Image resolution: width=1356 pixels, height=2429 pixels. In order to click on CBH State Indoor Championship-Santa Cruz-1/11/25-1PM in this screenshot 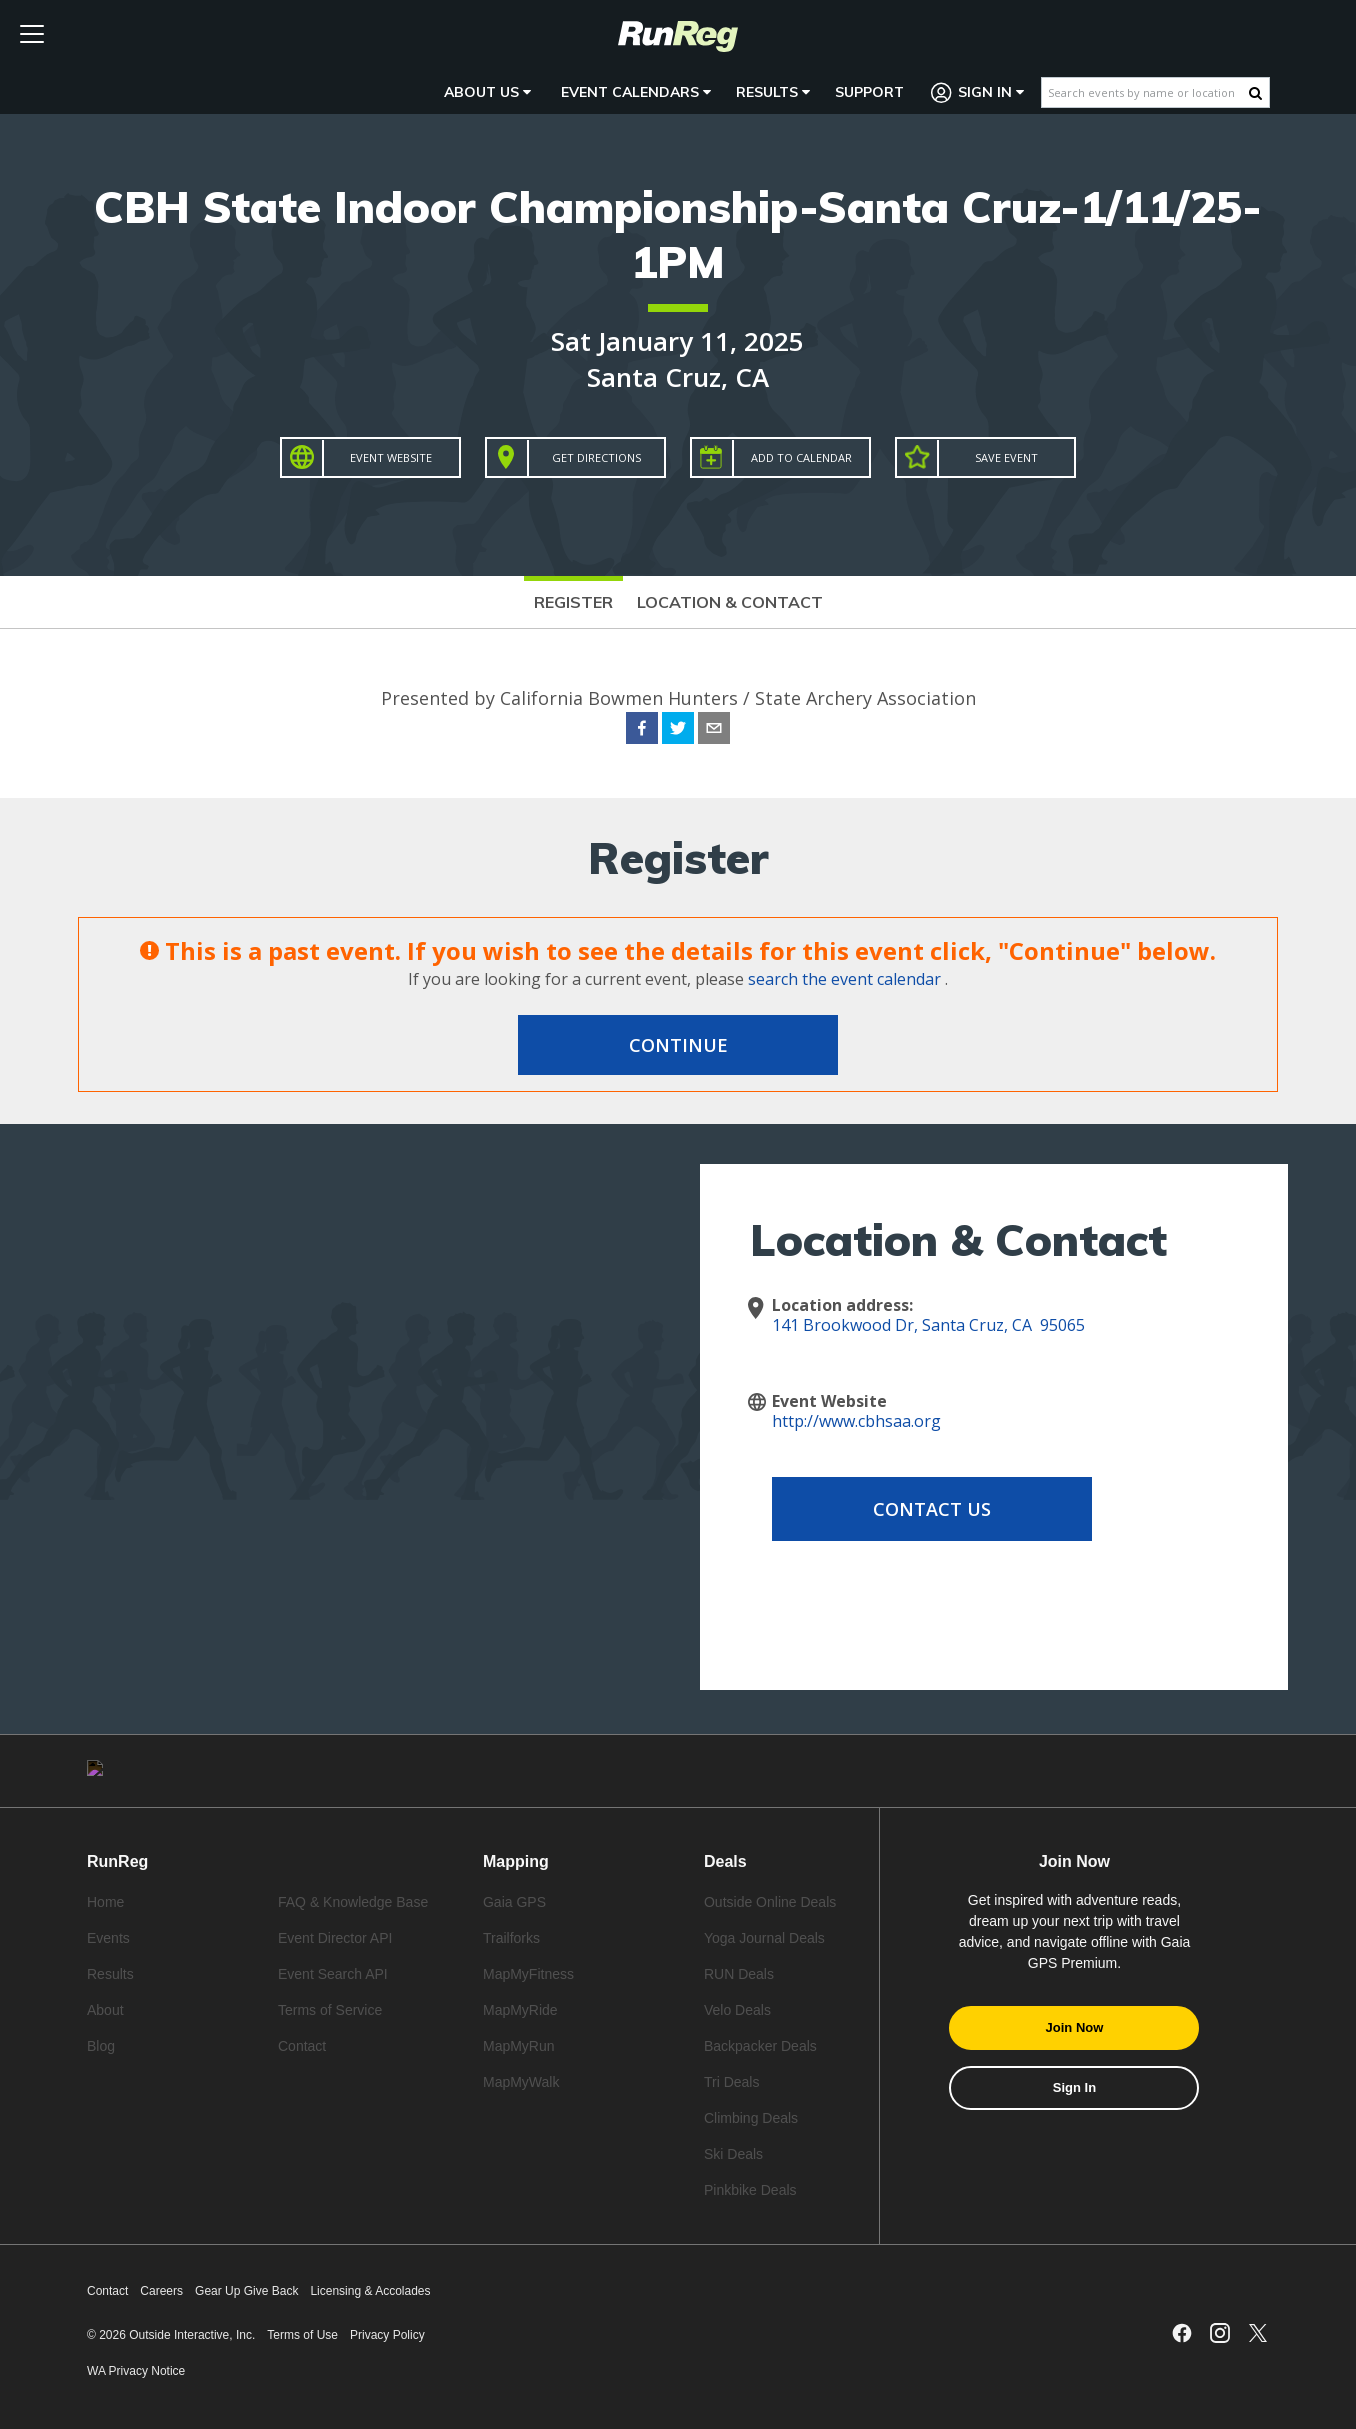, I will do `click(678, 234)`.